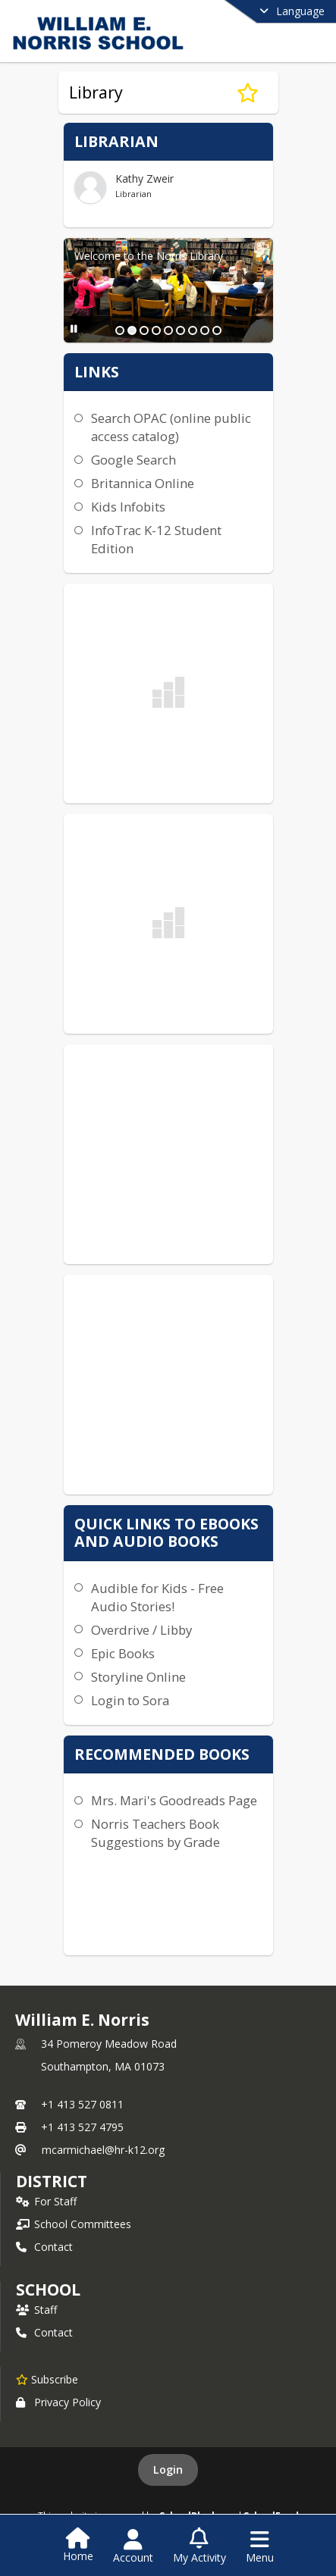 The width and height of the screenshot is (336, 2576). Describe the element at coordinates (58, 2402) in the screenshot. I see `Privacy Policy` at that location.